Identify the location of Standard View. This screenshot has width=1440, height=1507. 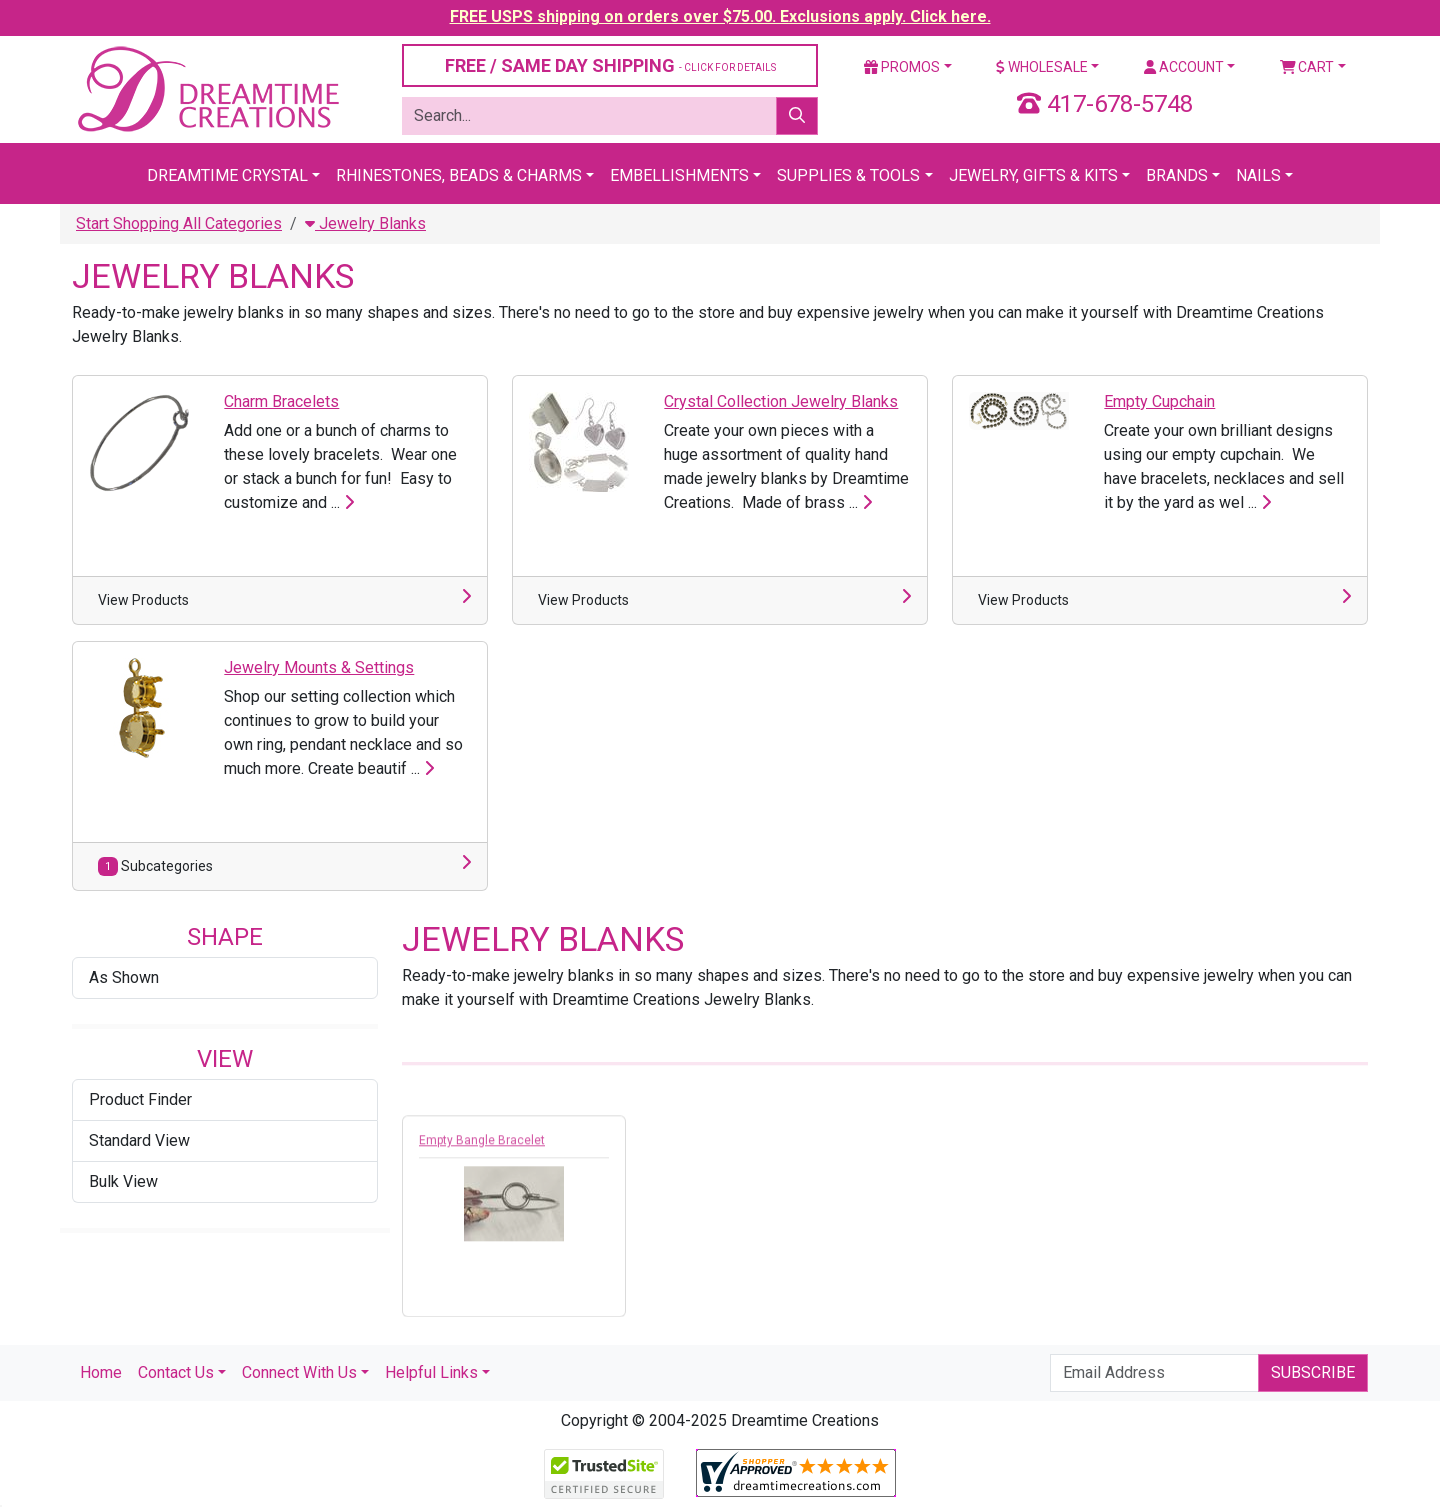
(139, 1140).